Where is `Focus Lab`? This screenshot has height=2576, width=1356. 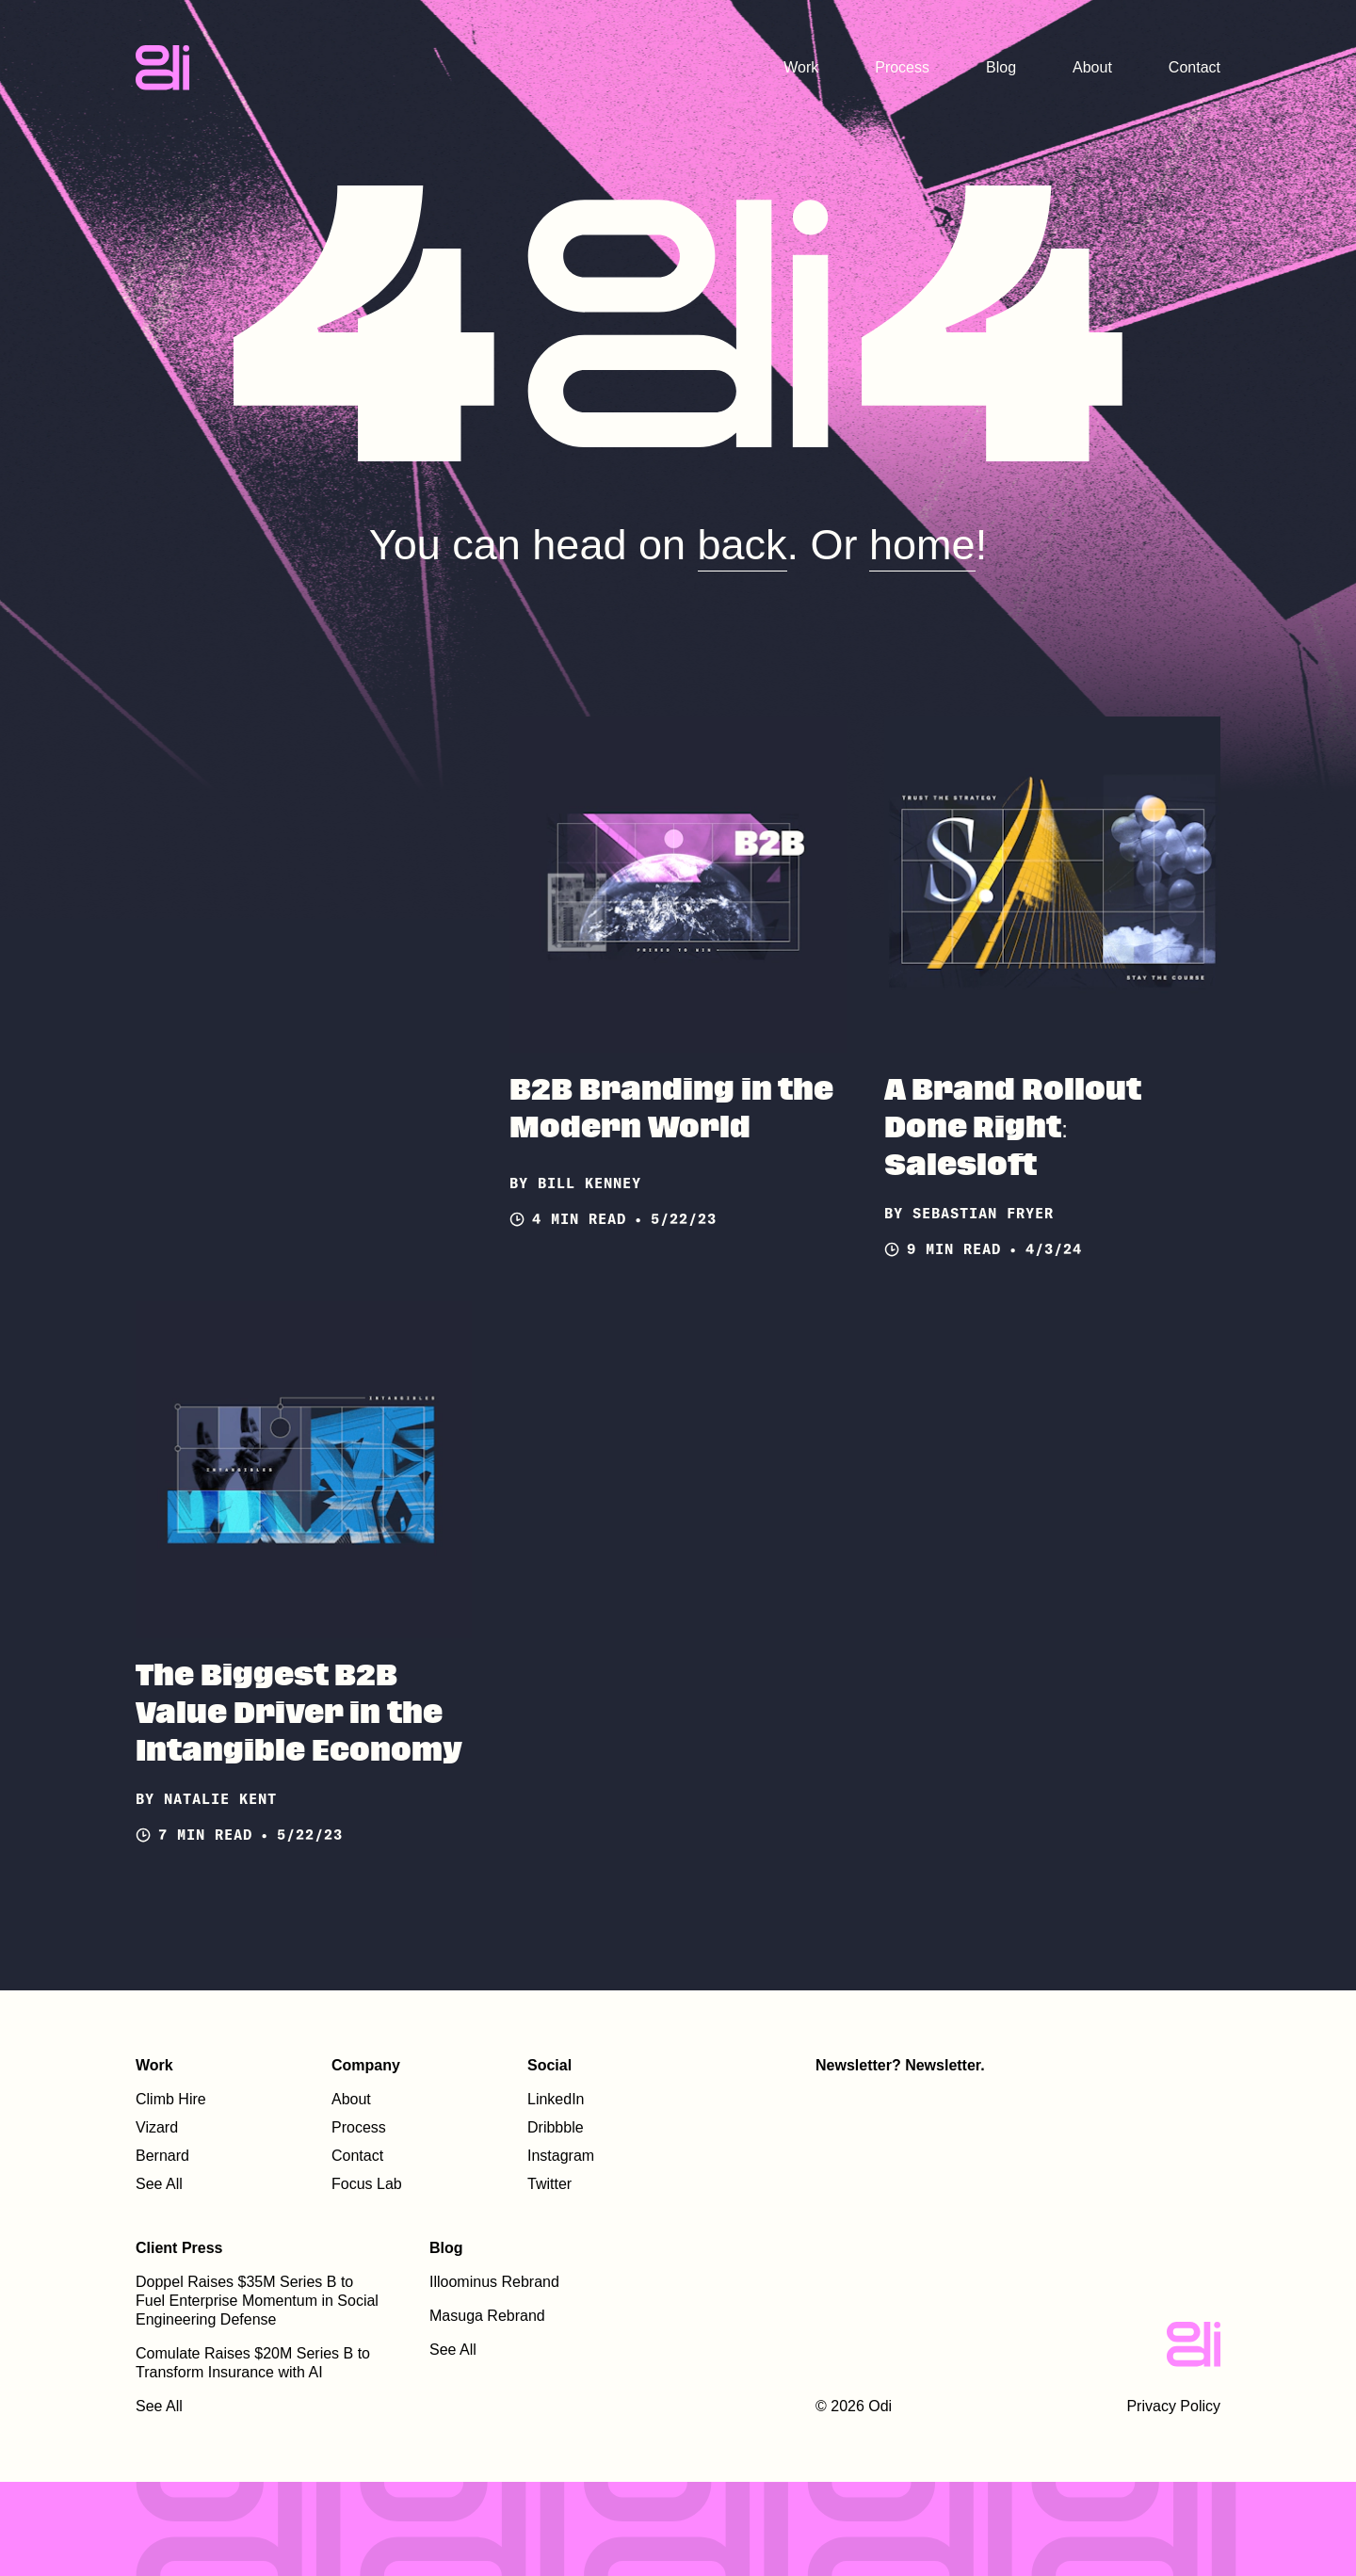
Focus Lab is located at coordinates (366, 2184).